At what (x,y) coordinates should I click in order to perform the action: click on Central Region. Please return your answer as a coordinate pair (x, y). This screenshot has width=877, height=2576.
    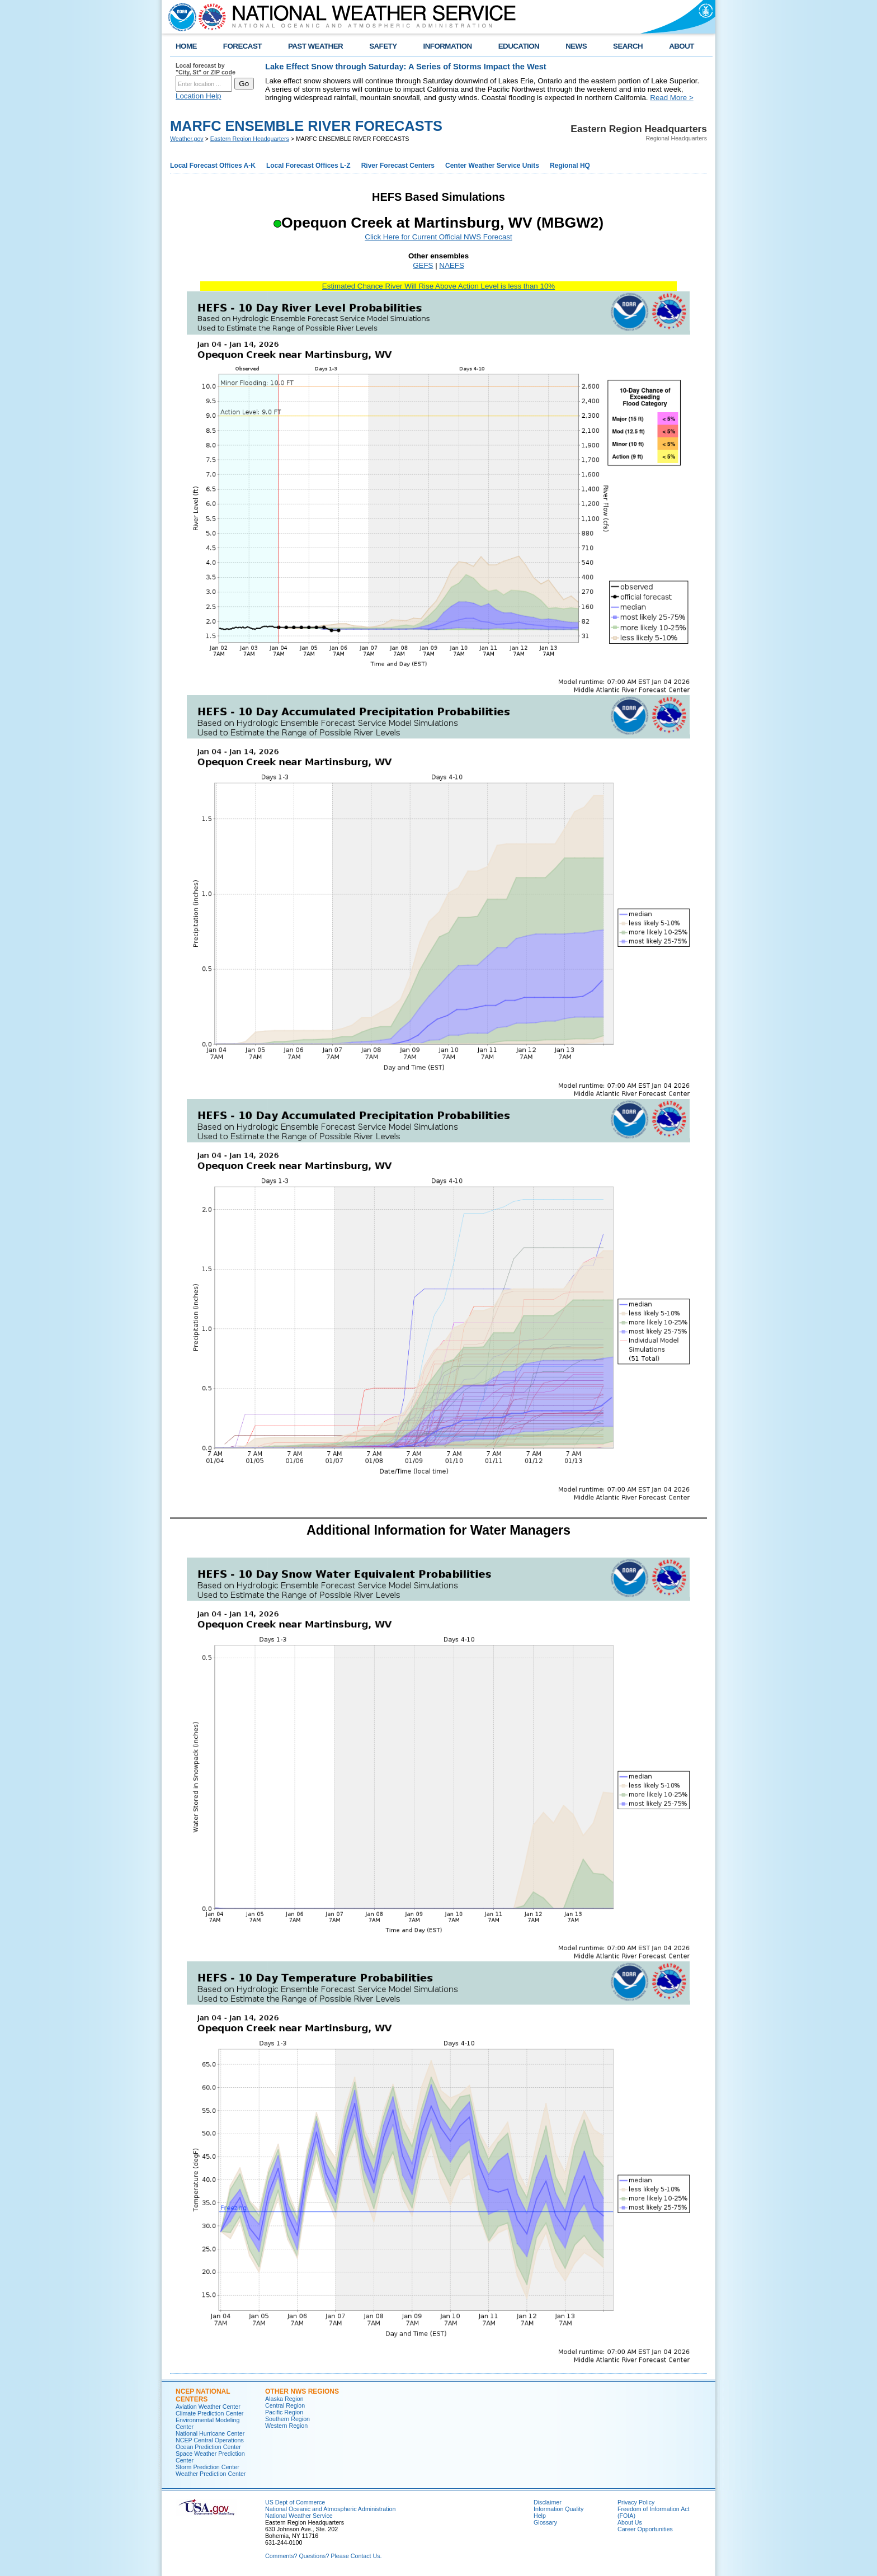
    Looking at the image, I should click on (285, 2405).